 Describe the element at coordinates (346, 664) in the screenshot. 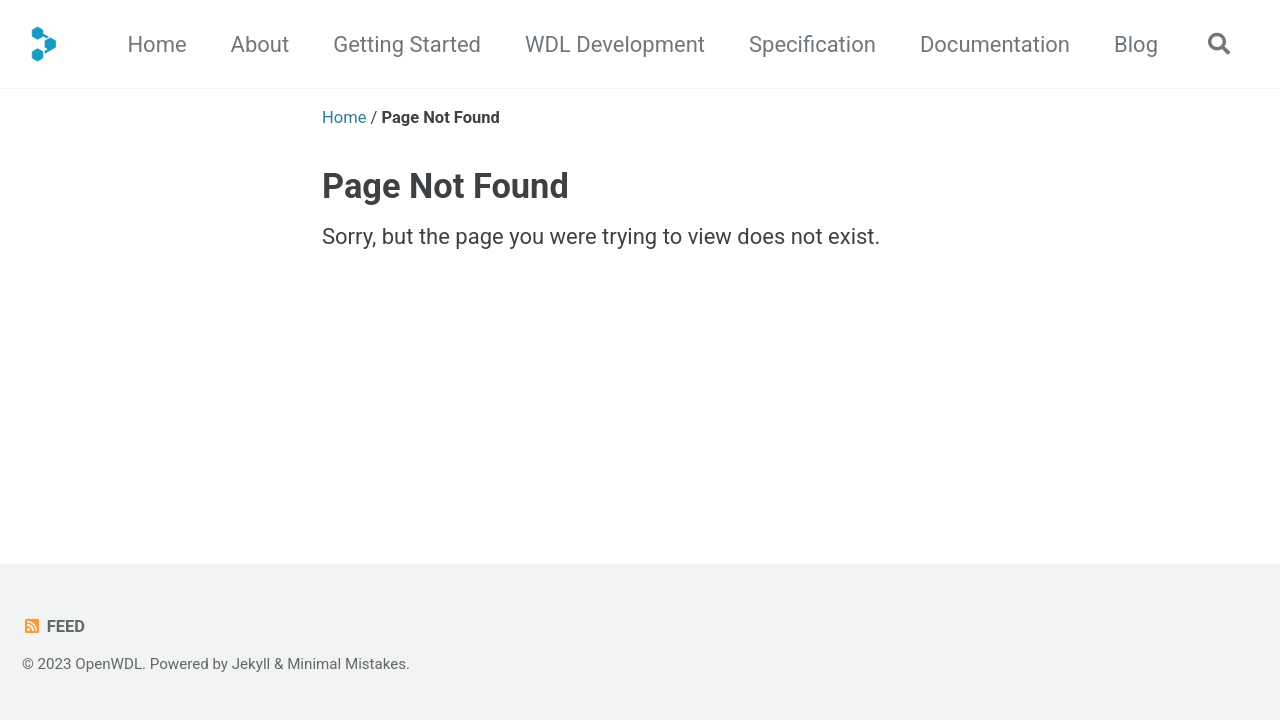

I see `Minimal Mistakes` at that location.